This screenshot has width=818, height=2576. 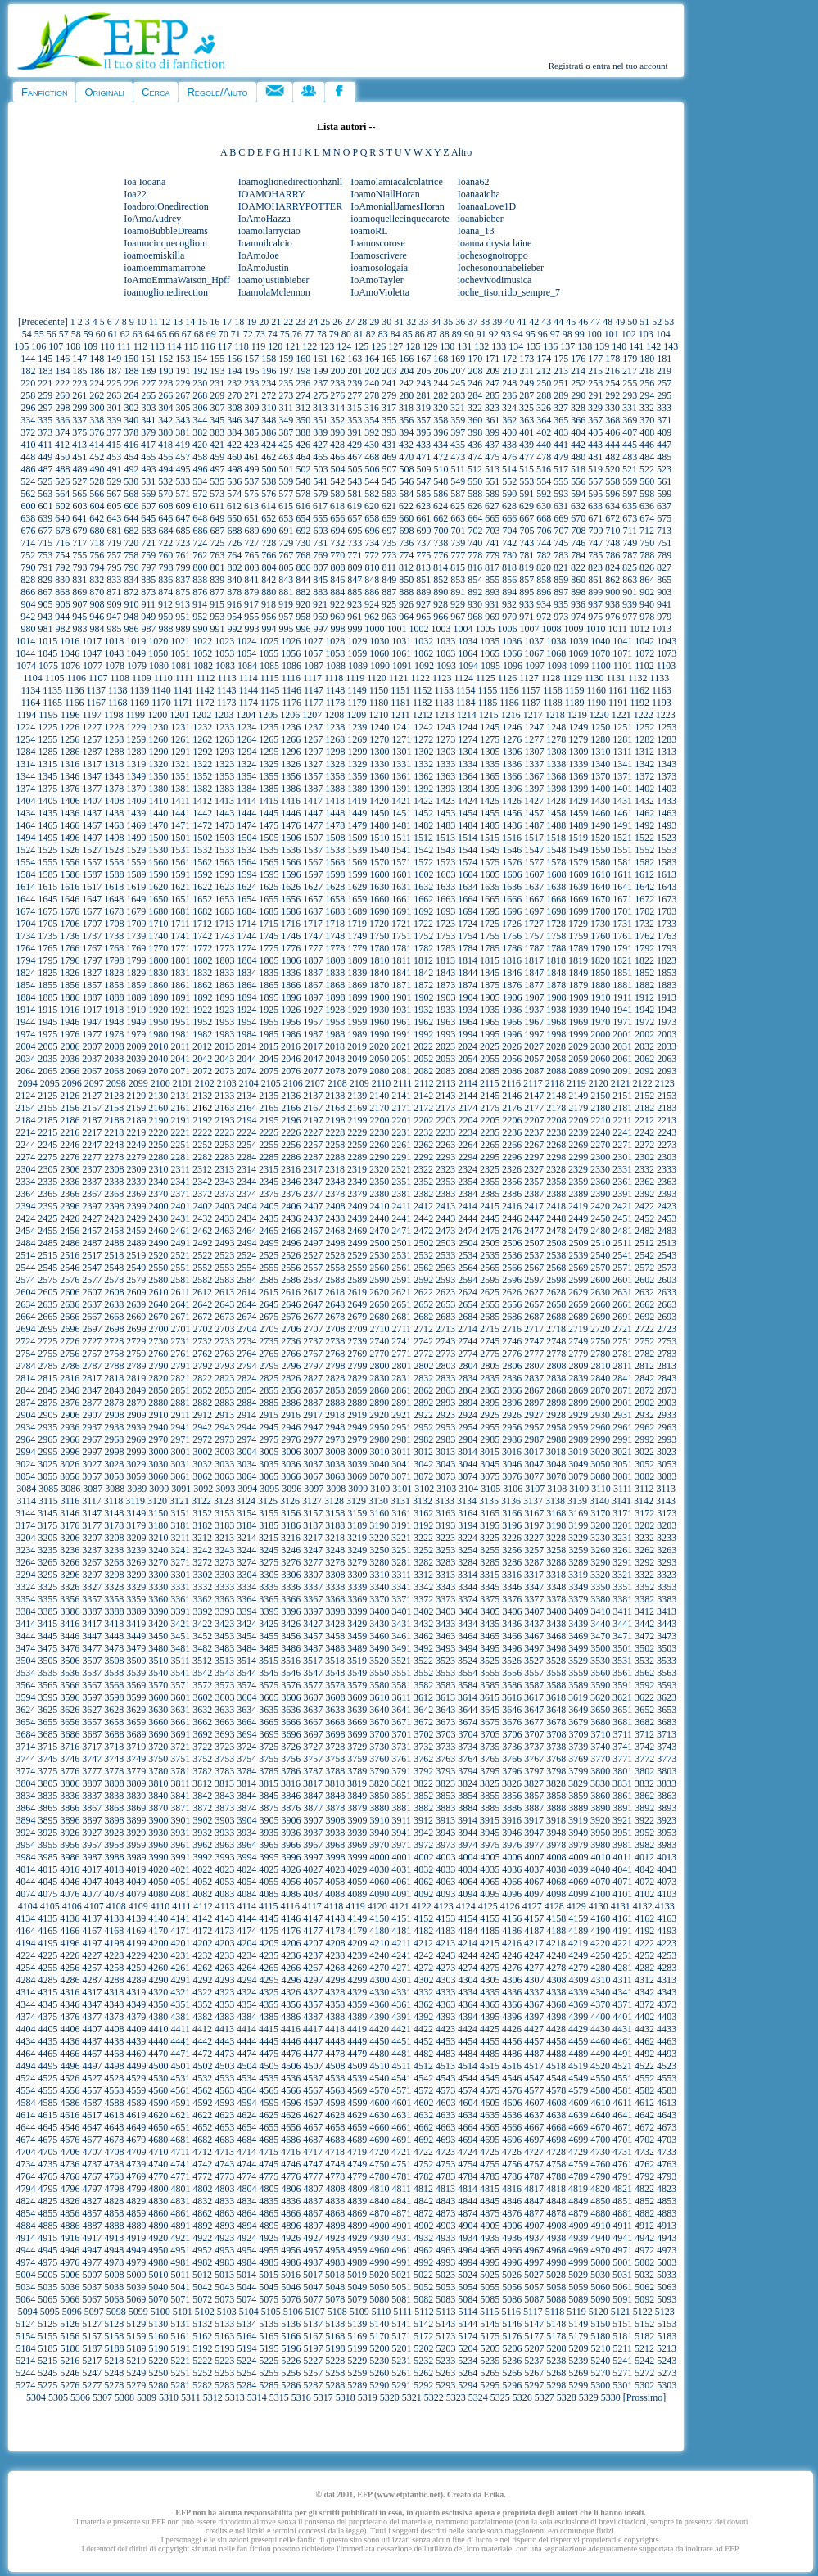 I want to click on 1470, so click(x=158, y=825).